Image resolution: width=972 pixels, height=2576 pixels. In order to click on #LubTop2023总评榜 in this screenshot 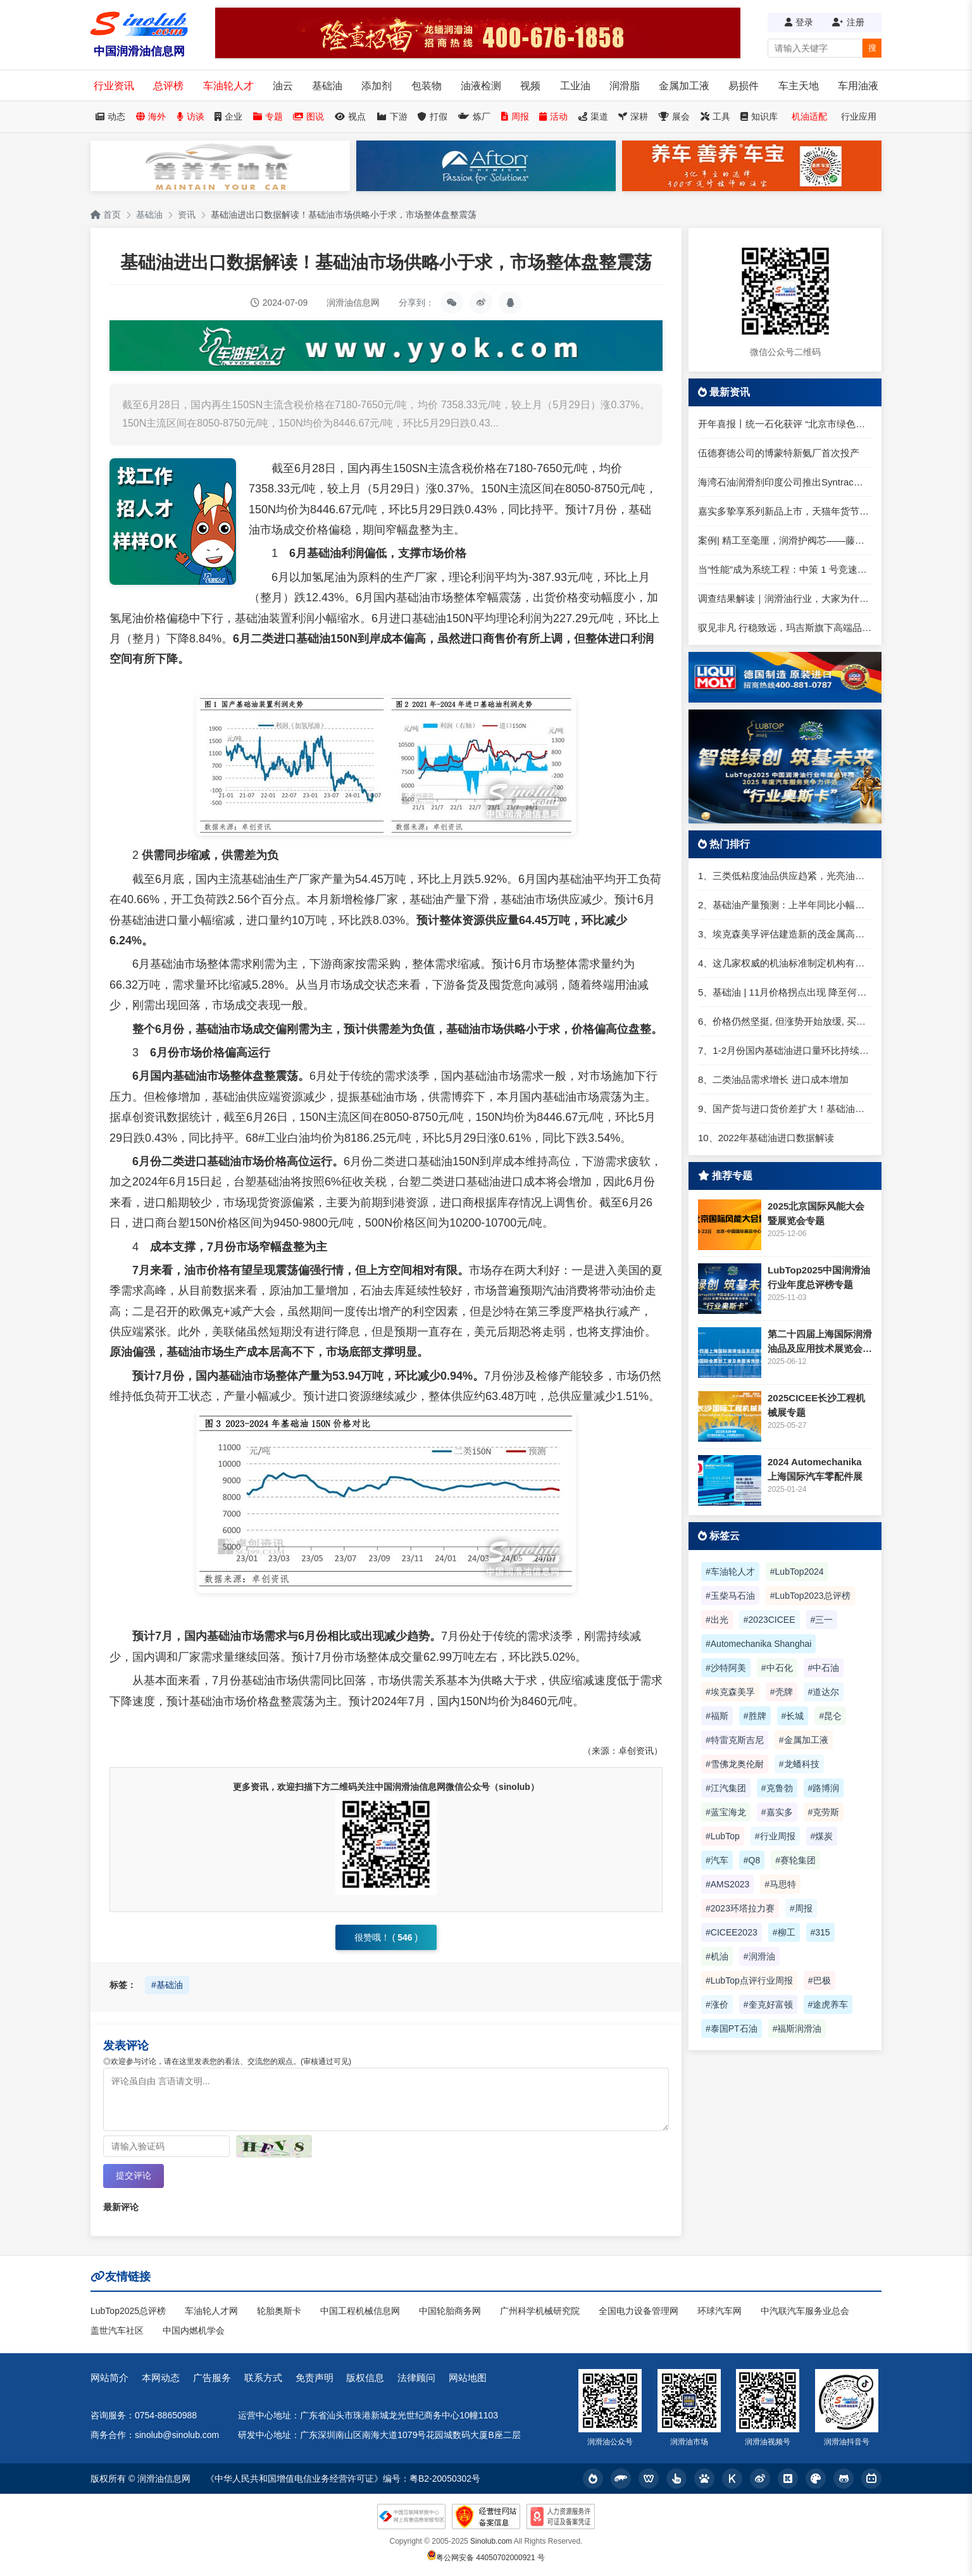, I will do `click(810, 1596)`.